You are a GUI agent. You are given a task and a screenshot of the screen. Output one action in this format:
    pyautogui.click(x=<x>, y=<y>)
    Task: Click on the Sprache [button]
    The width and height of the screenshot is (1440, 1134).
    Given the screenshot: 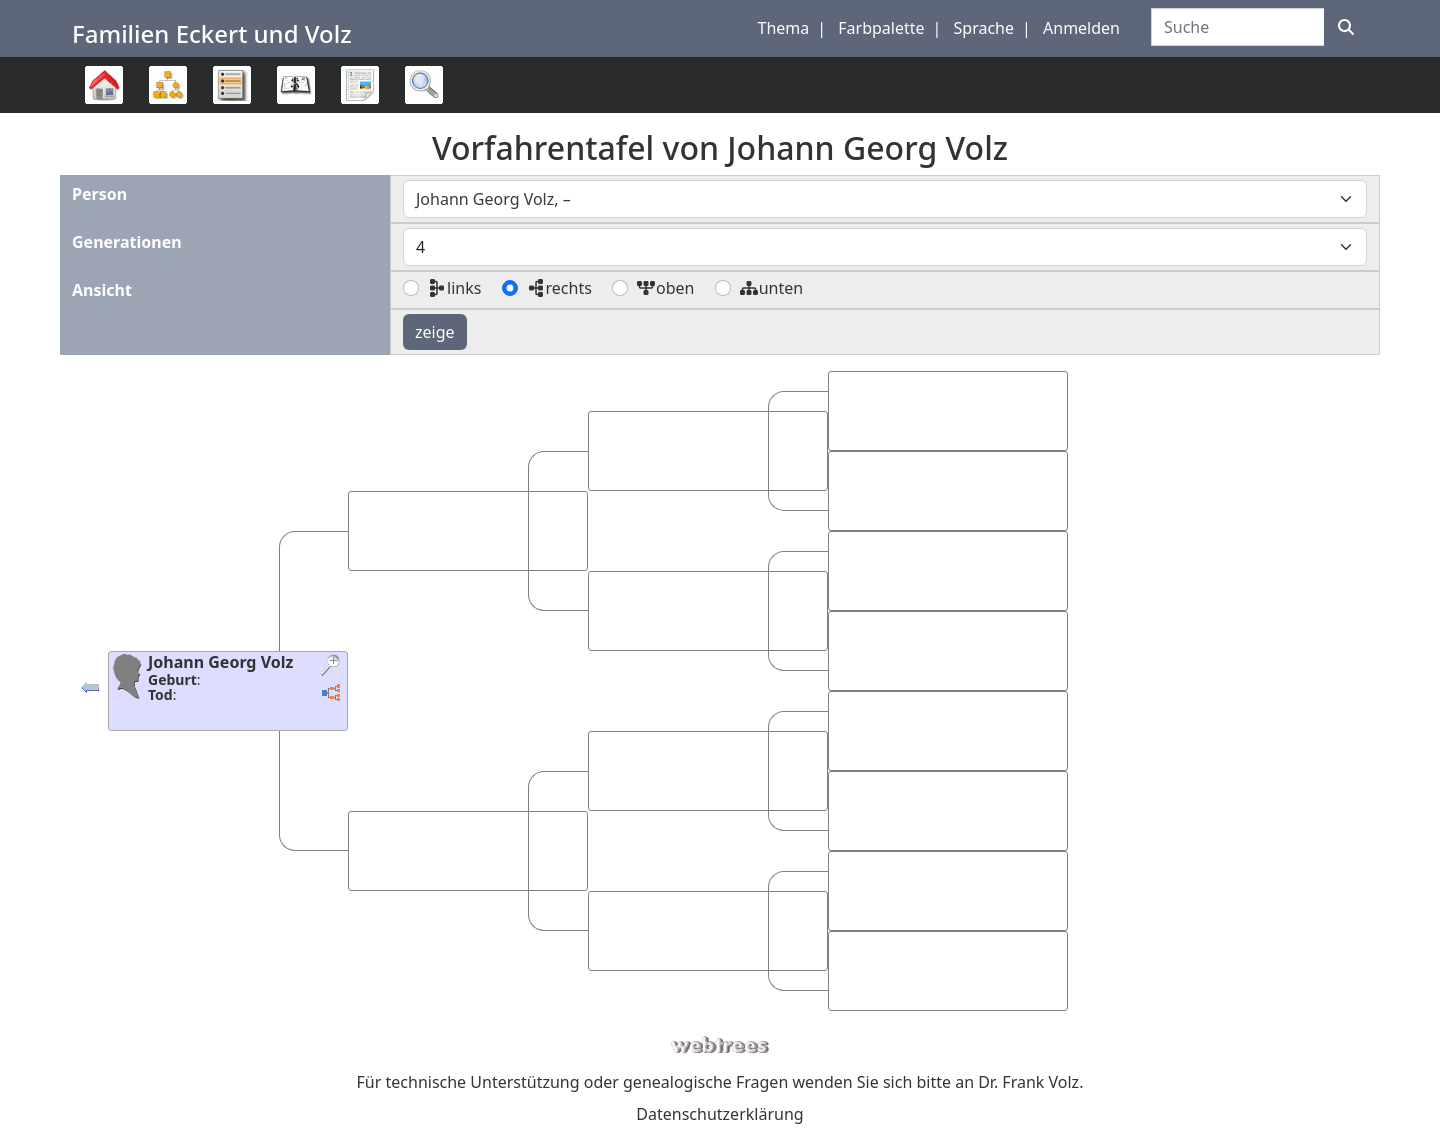 What is the action you would take?
    pyautogui.click(x=984, y=28)
    